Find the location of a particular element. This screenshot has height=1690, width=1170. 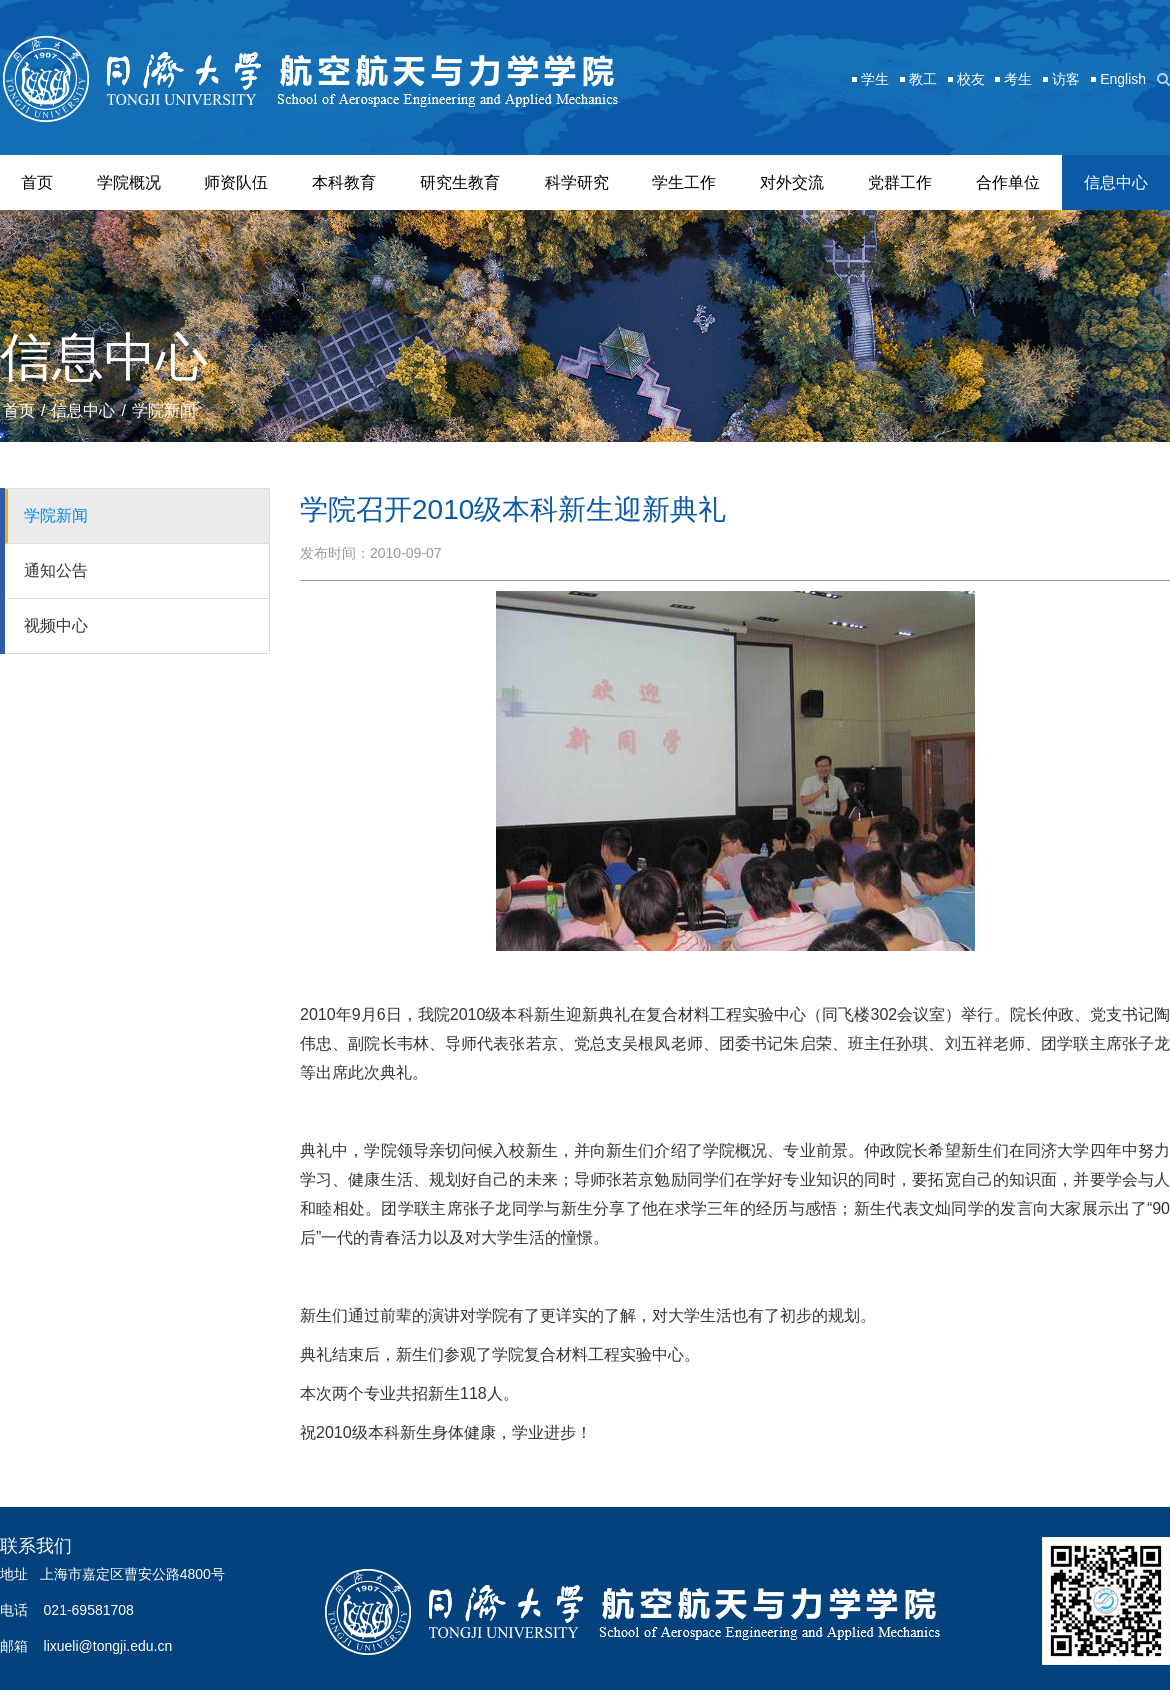

视频中心 is located at coordinates (56, 625).